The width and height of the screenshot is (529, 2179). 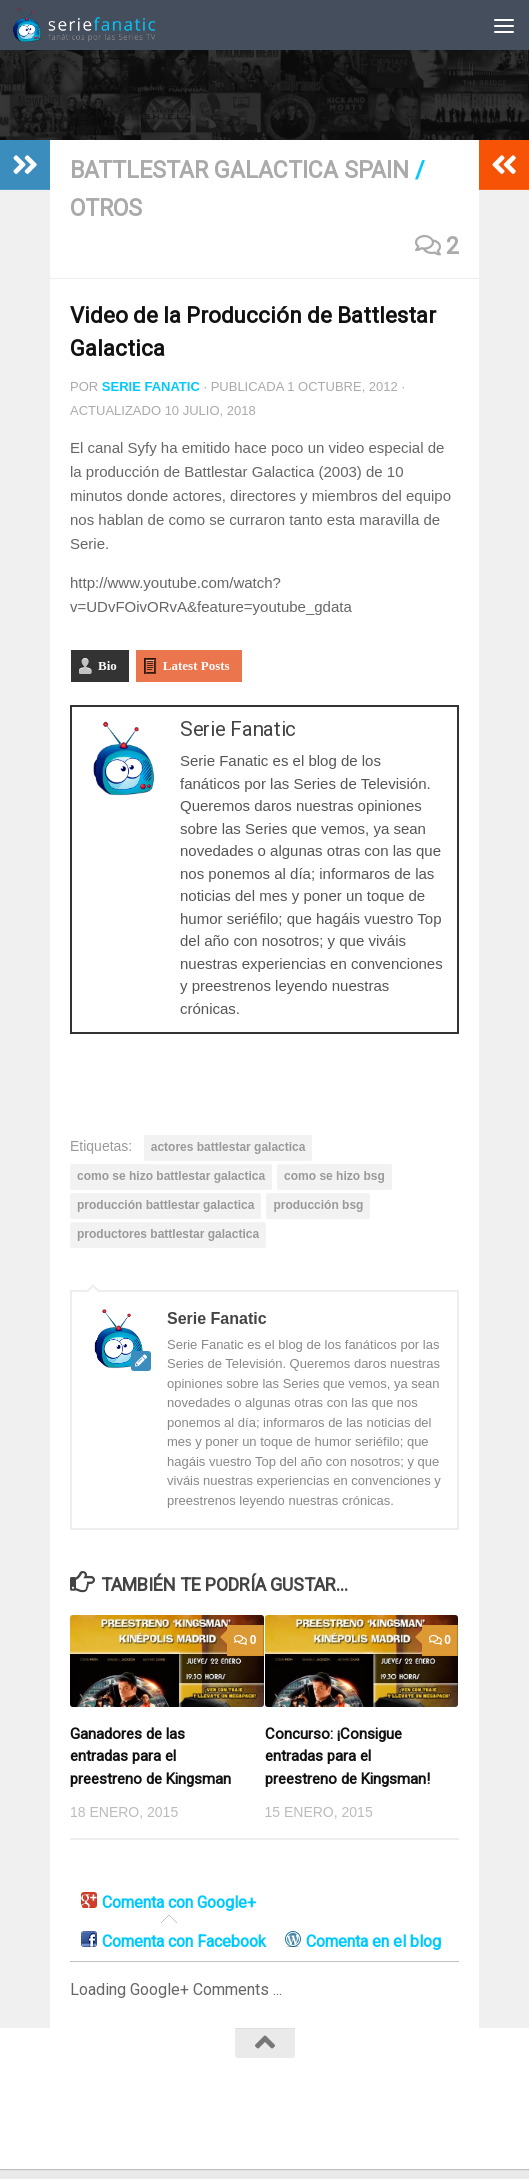 What do you see at coordinates (168, 1234) in the screenshot?
I see `productores battlestar galactica` at bounding box center [168, 1234].